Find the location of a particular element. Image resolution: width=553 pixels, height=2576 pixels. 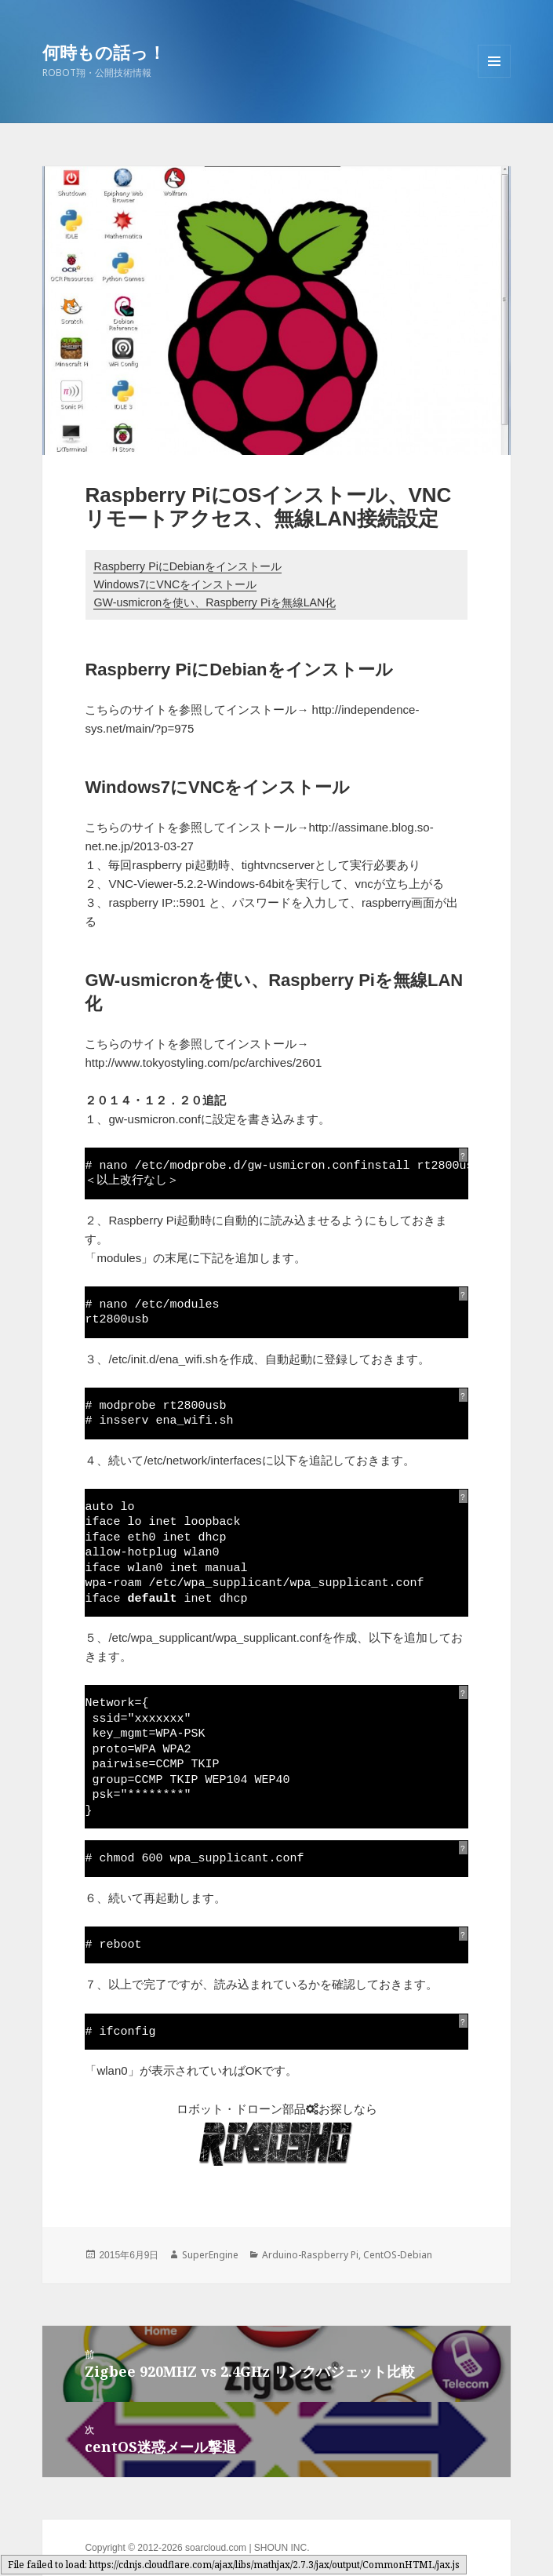

GW-usmicronを使い、Raspberry Piを無線LAN化 is located at coordinates (214, 602).